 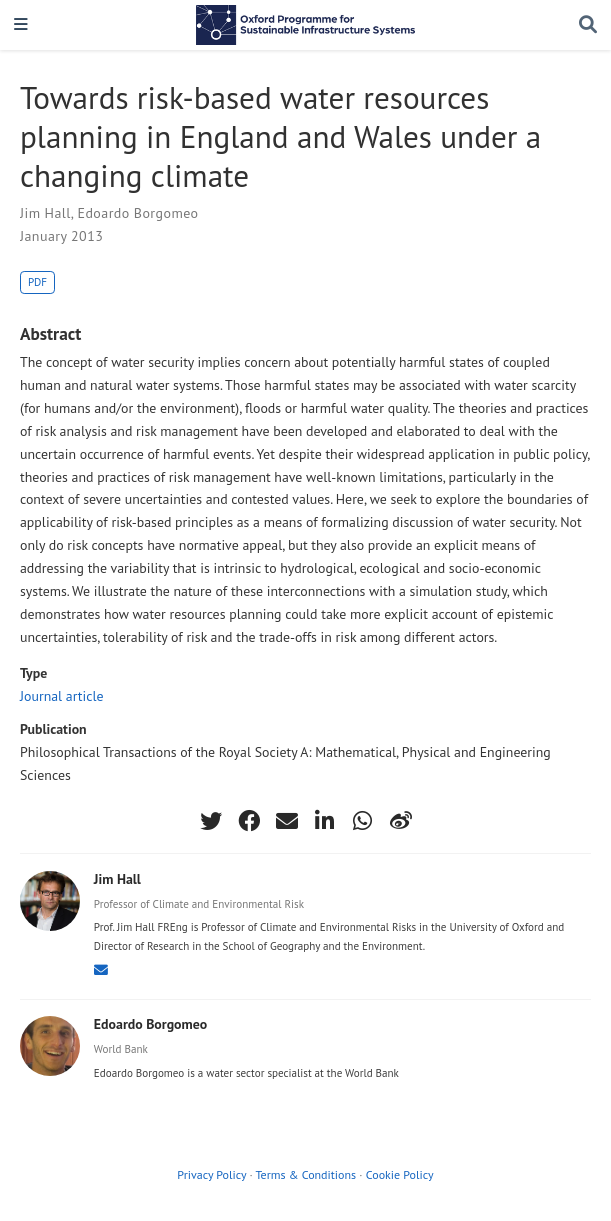 What do you see at coordinates (137, 213) in the screenshot?
I see `Edoardo Borgomeo` at bounding box center [137, 213].